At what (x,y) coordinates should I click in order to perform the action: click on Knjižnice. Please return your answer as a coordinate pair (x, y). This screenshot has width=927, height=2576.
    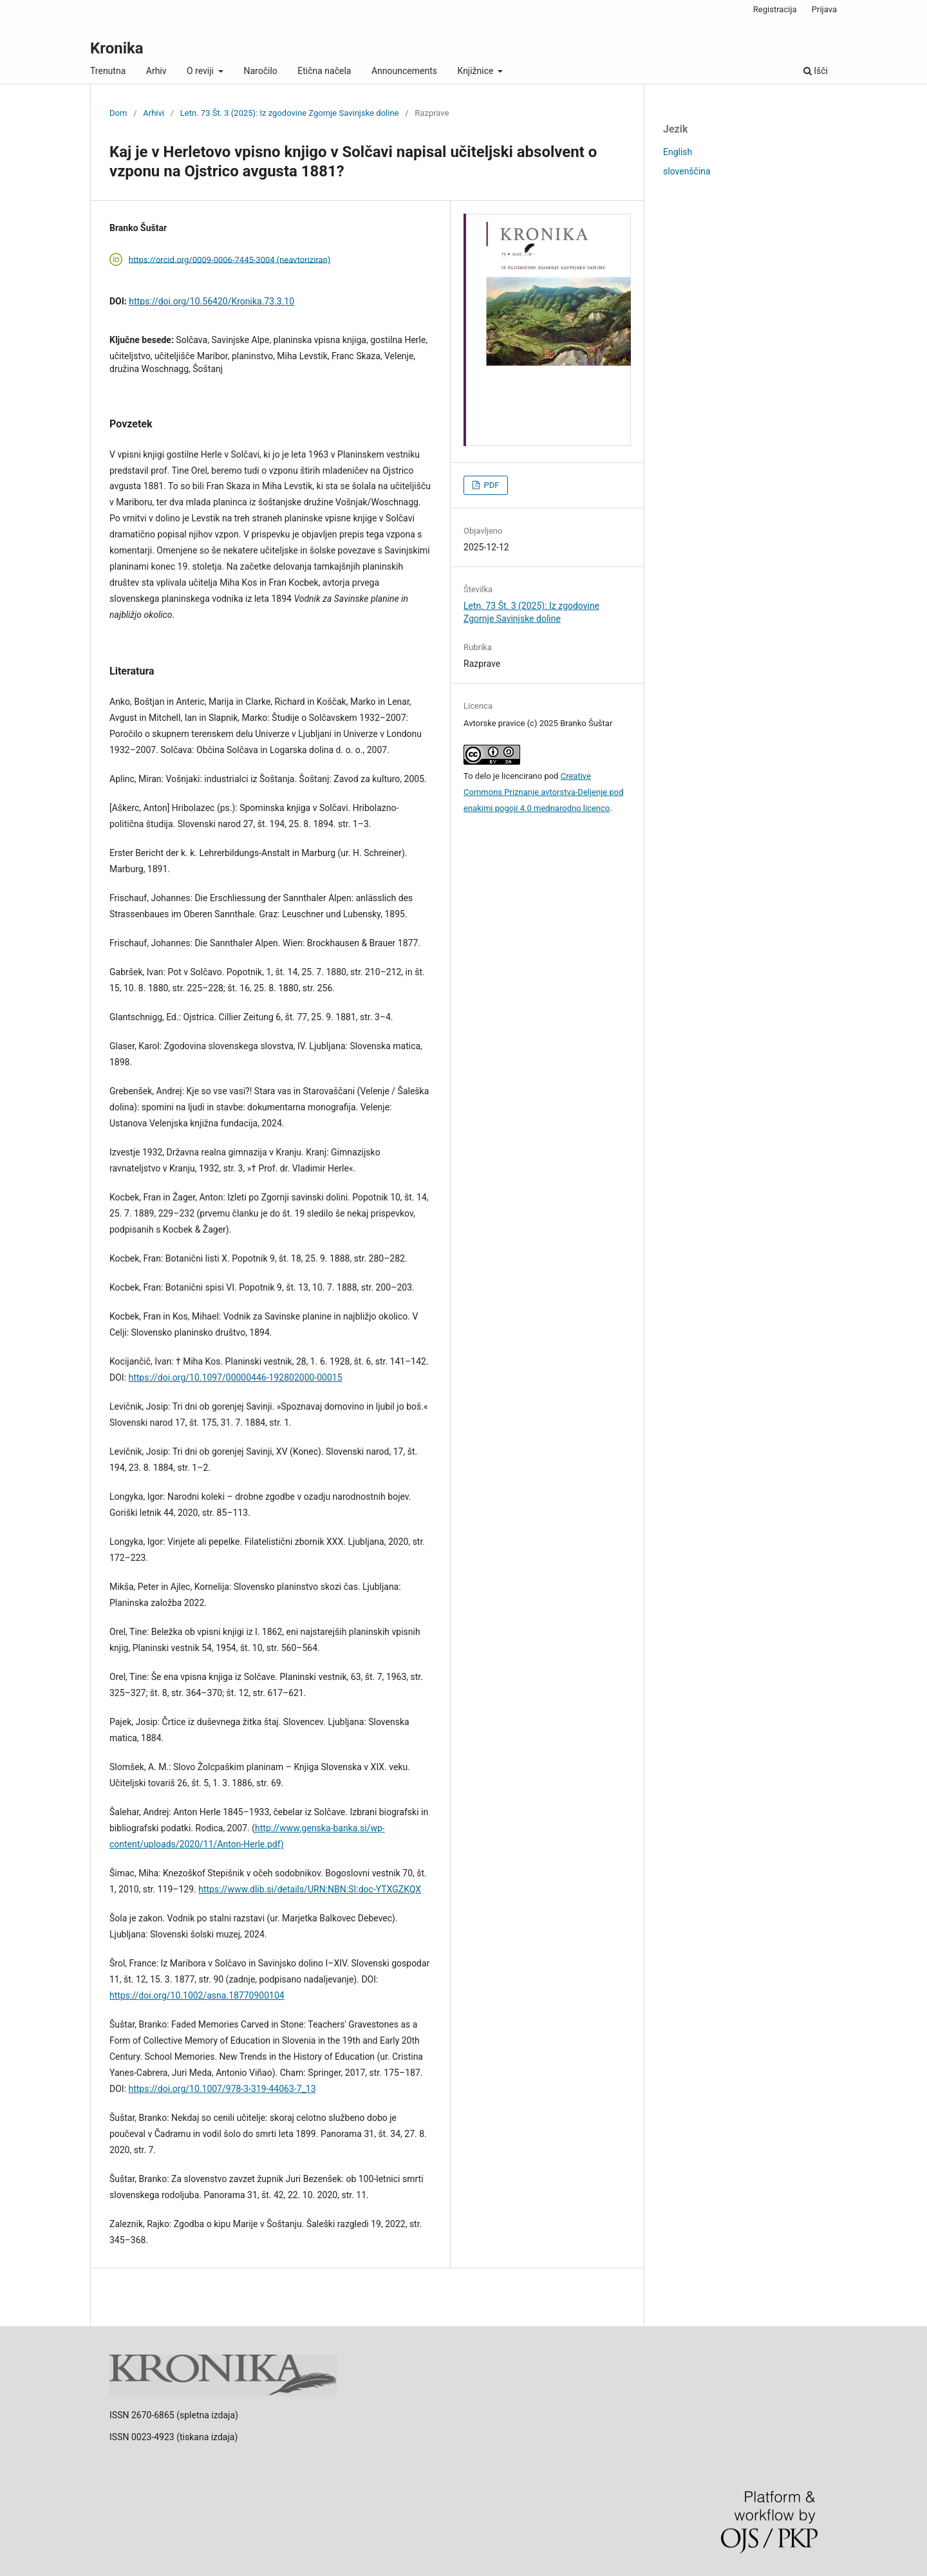
    Looking at the image, I should click on (477, 71).